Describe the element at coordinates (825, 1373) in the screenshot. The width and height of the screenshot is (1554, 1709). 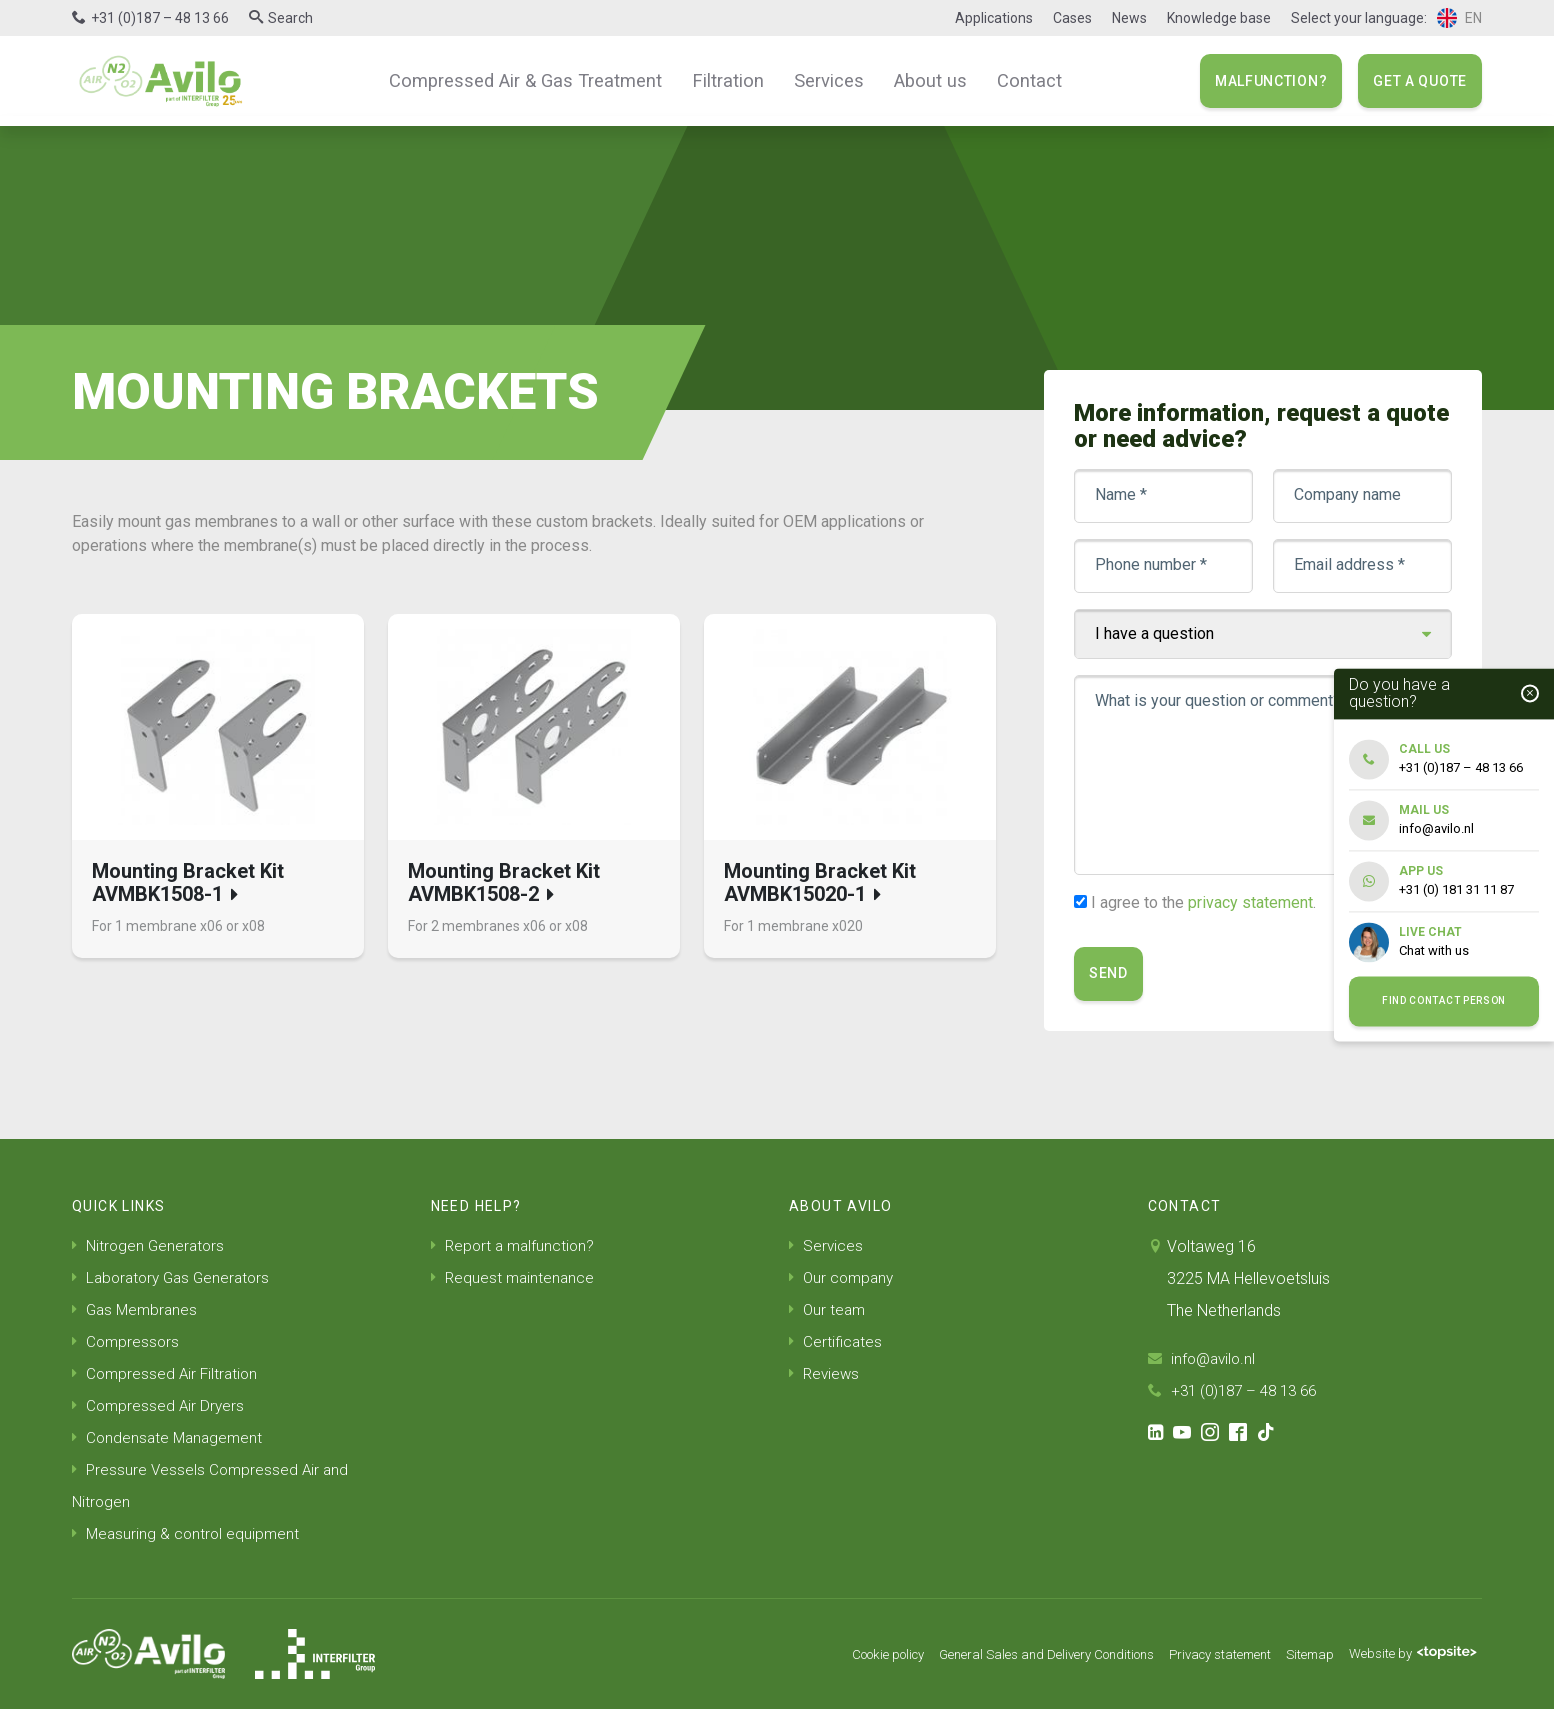
I see `Reviews` at that location.